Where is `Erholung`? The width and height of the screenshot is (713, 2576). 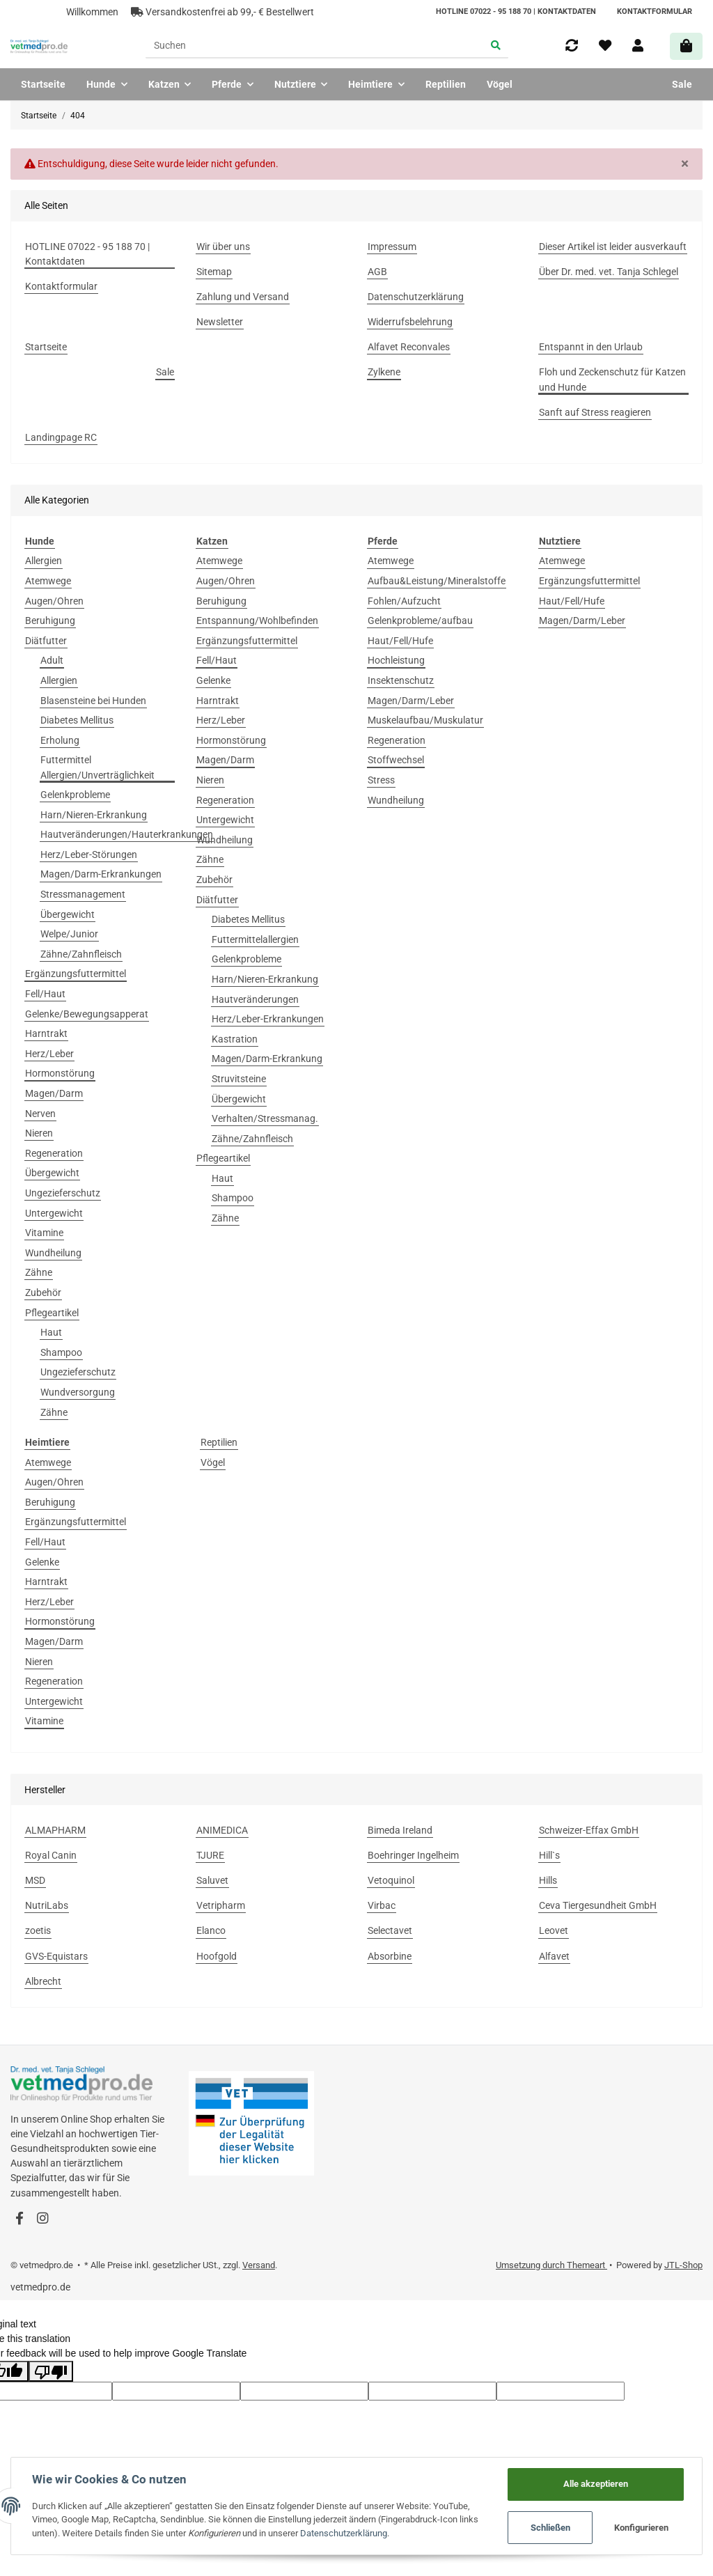 Erholung is located at coordinates (59, 740).